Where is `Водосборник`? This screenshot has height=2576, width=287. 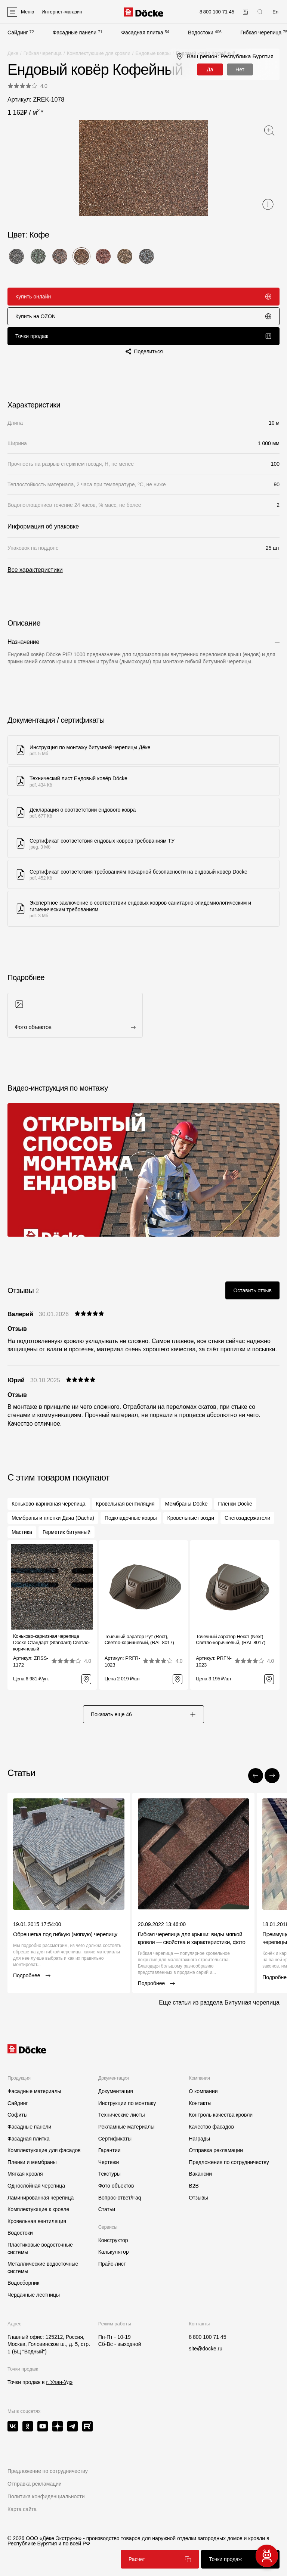 Водосборник is located at coordinates (23, 2283).